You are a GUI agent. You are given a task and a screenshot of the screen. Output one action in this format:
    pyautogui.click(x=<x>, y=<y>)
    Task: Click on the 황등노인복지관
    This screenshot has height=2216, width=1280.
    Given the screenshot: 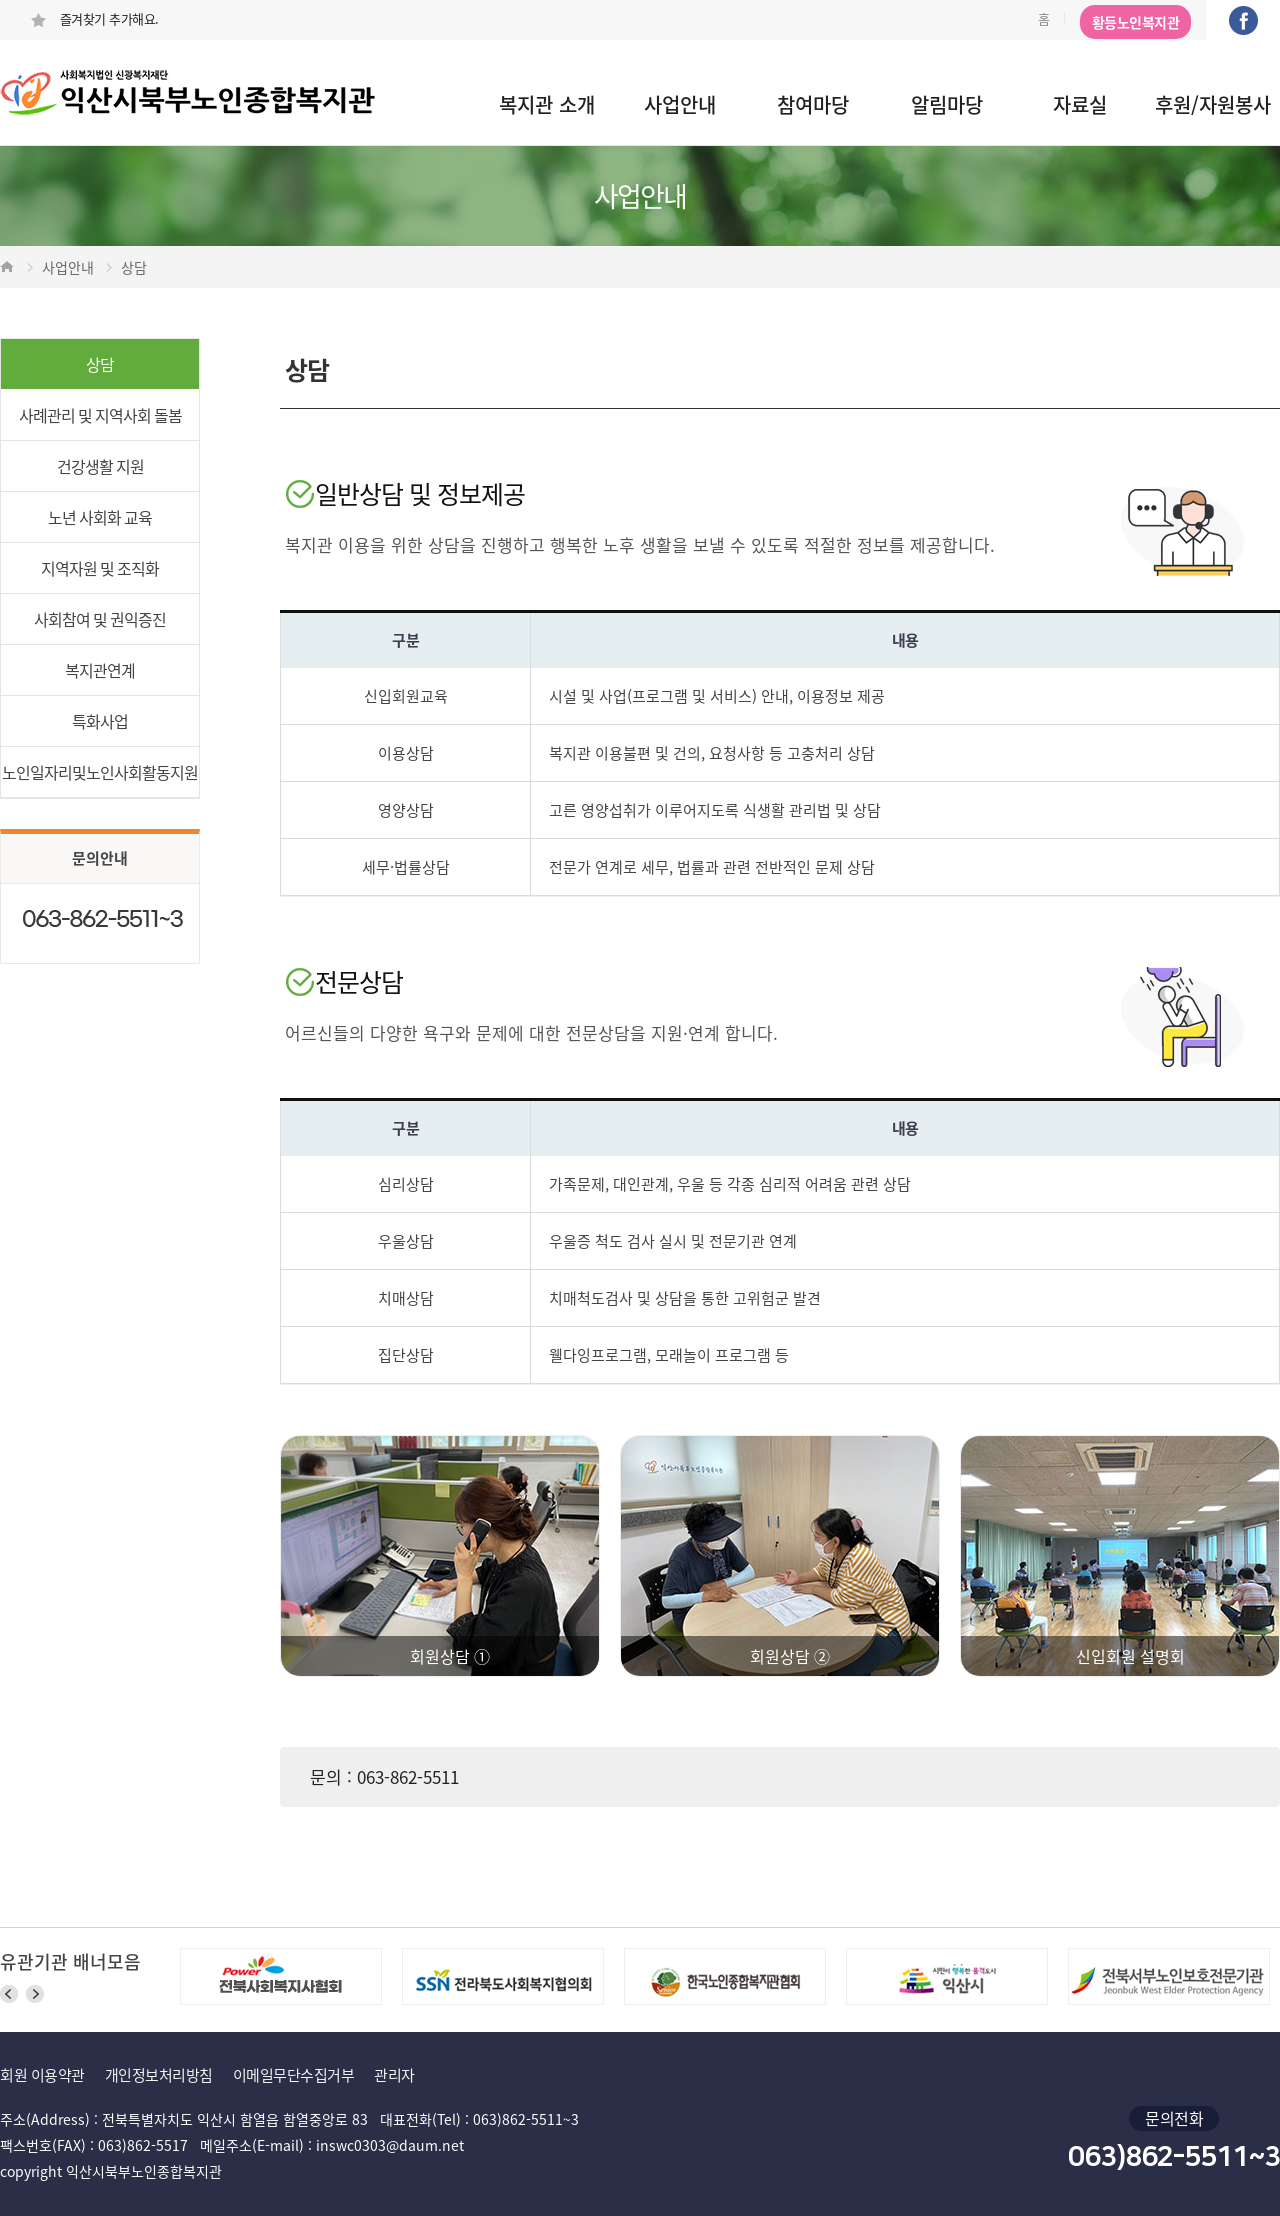 What is the action you would take?
    pyautogui.click(x=1136, y=22)
    